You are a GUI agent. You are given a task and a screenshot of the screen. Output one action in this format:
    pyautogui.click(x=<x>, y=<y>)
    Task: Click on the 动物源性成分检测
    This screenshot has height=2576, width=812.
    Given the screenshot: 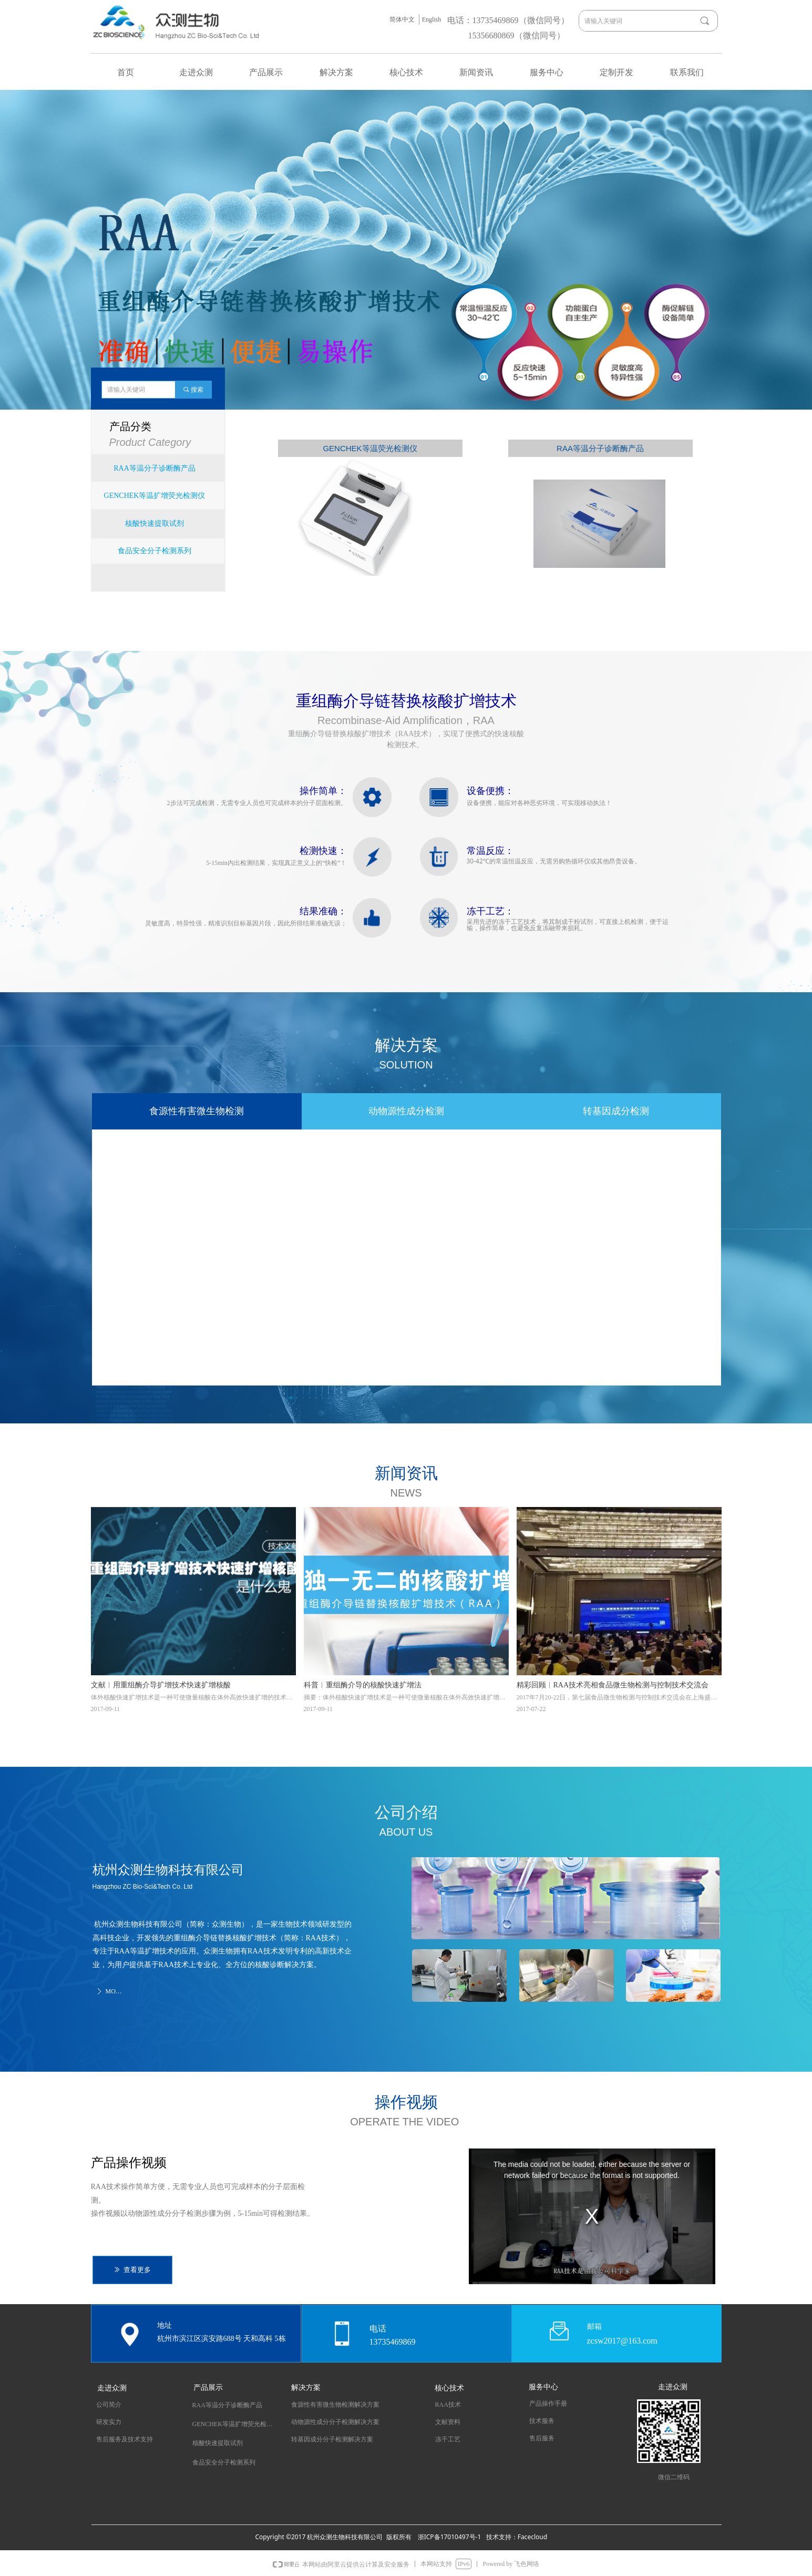 What is the action you would take?
    pyautogui.click(x=406, y=1111)
    